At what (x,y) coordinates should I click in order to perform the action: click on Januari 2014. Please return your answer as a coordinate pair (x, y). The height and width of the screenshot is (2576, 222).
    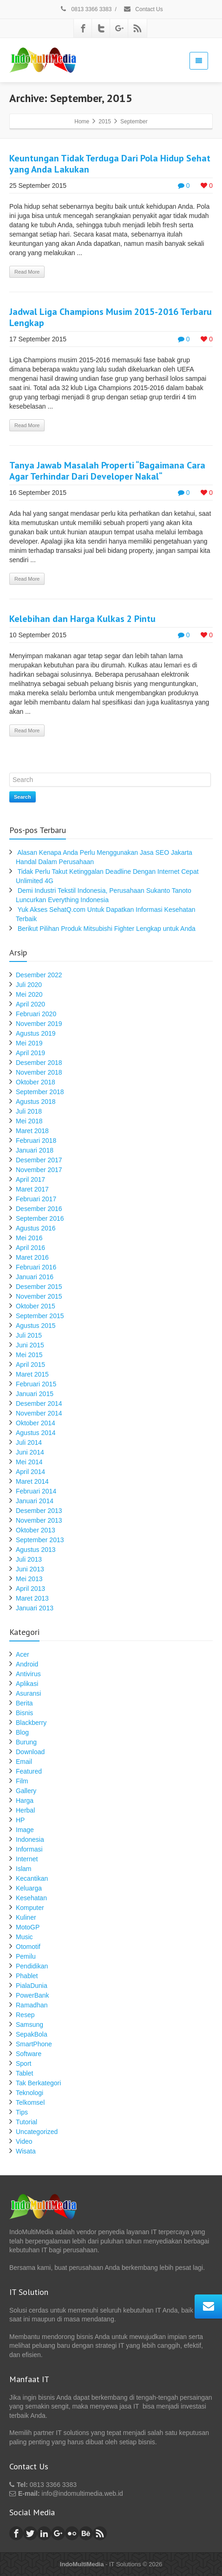
    Looking at the image, I should click on (34, 1501).